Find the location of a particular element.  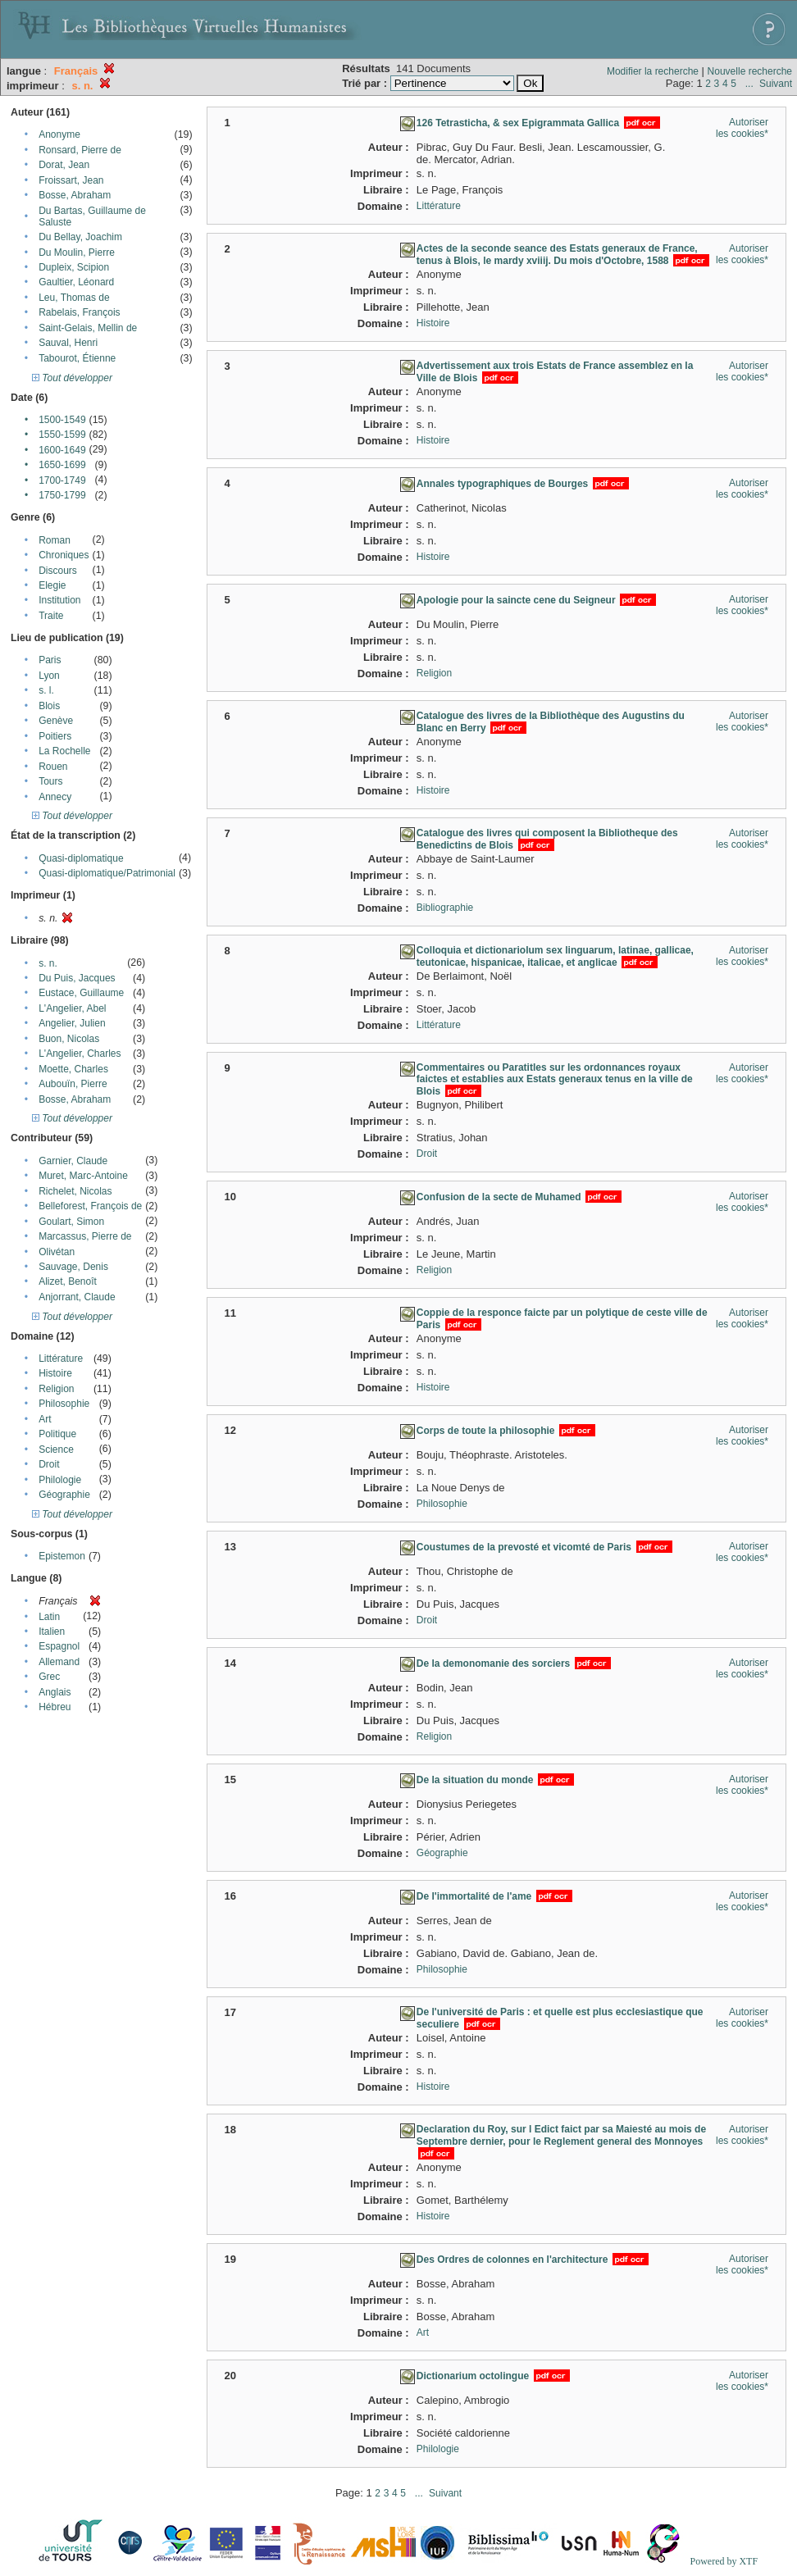

Anglais is located at coordinates (55, 1692).